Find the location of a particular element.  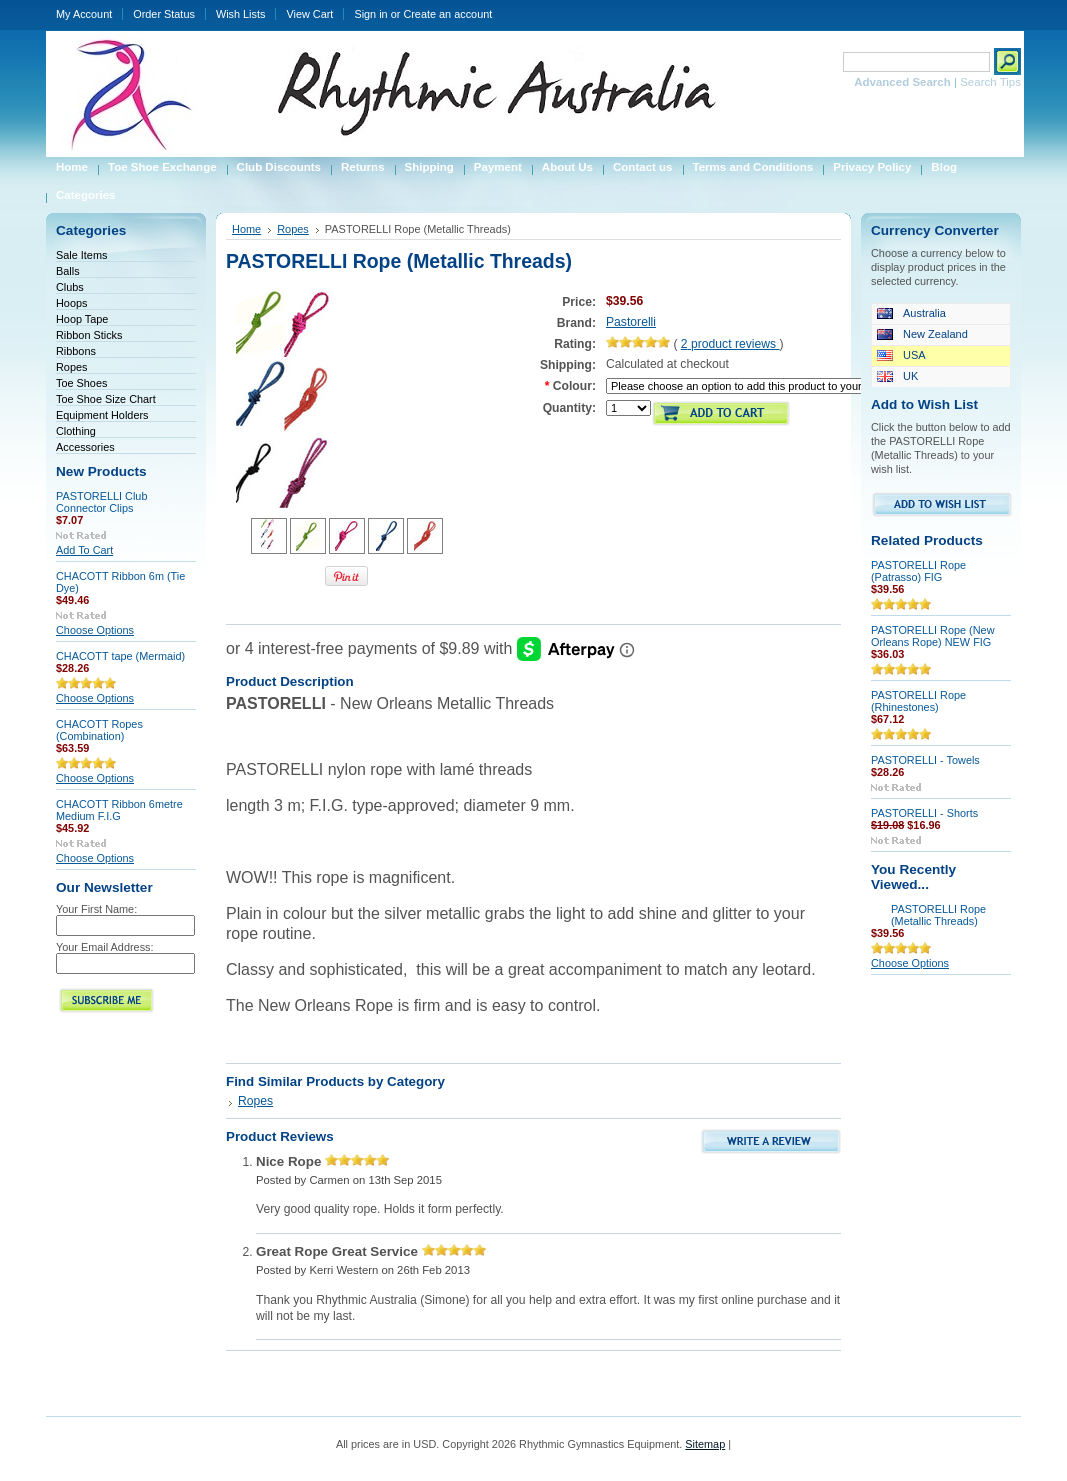

View Cart is located at coordinates (309, 14).